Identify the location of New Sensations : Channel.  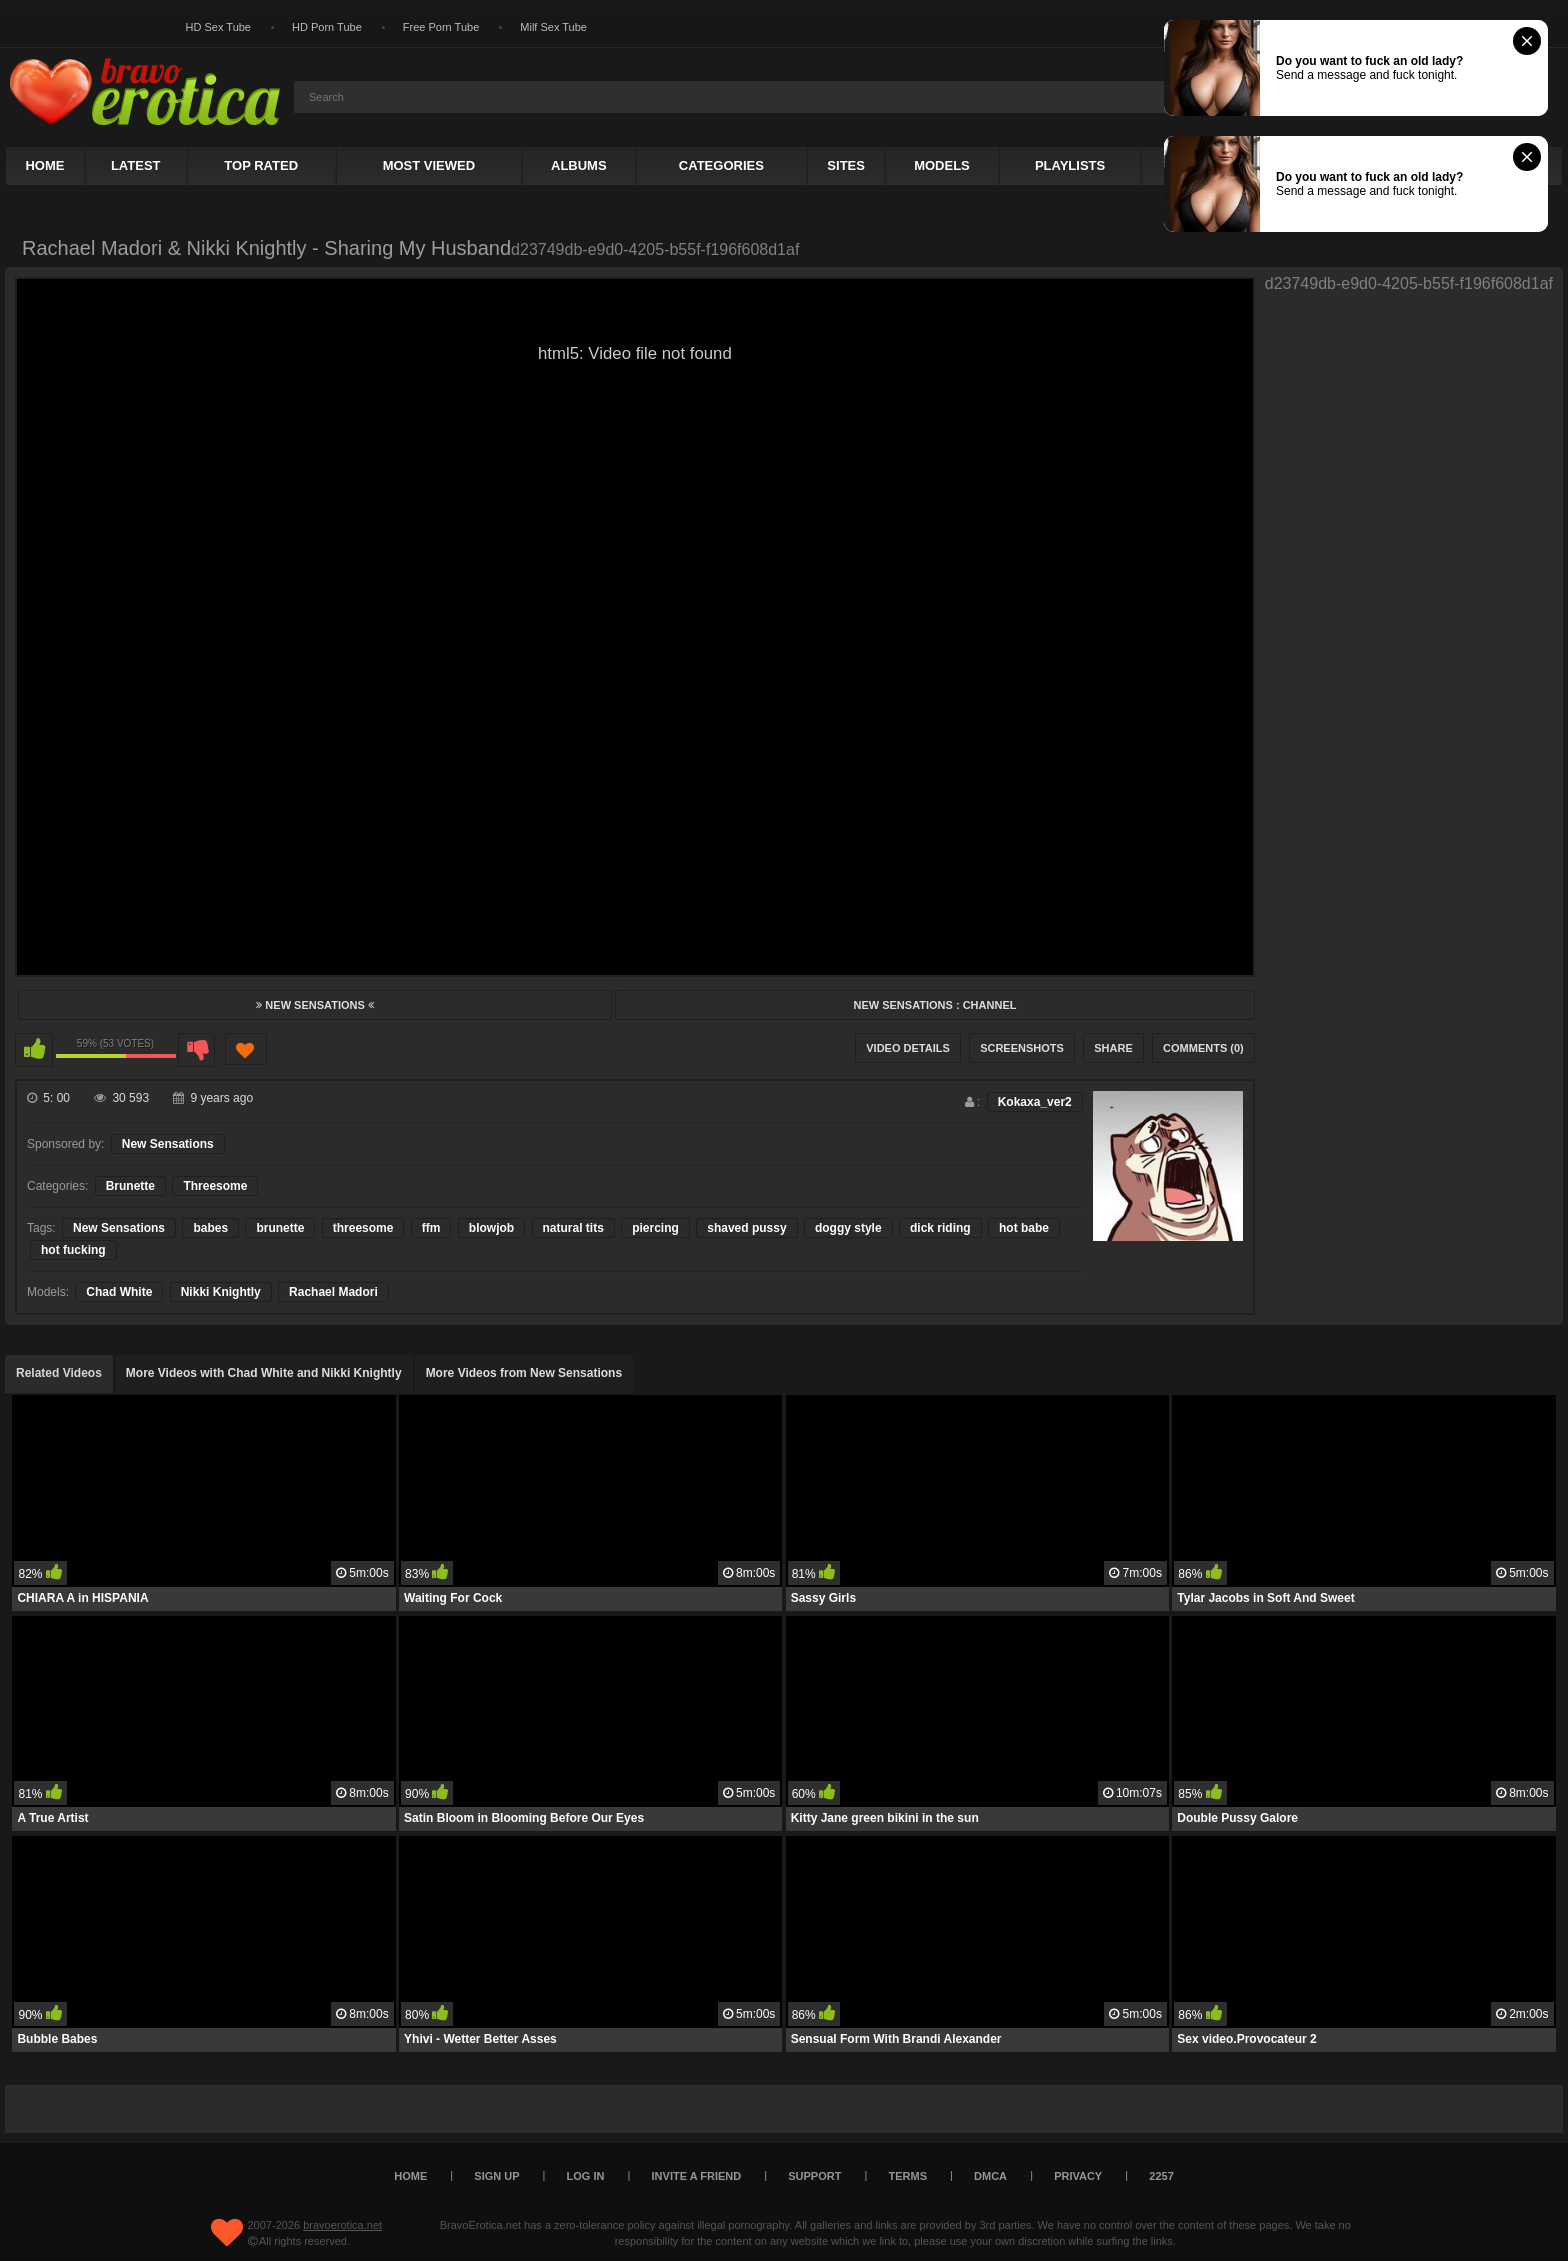
(934, 1005).